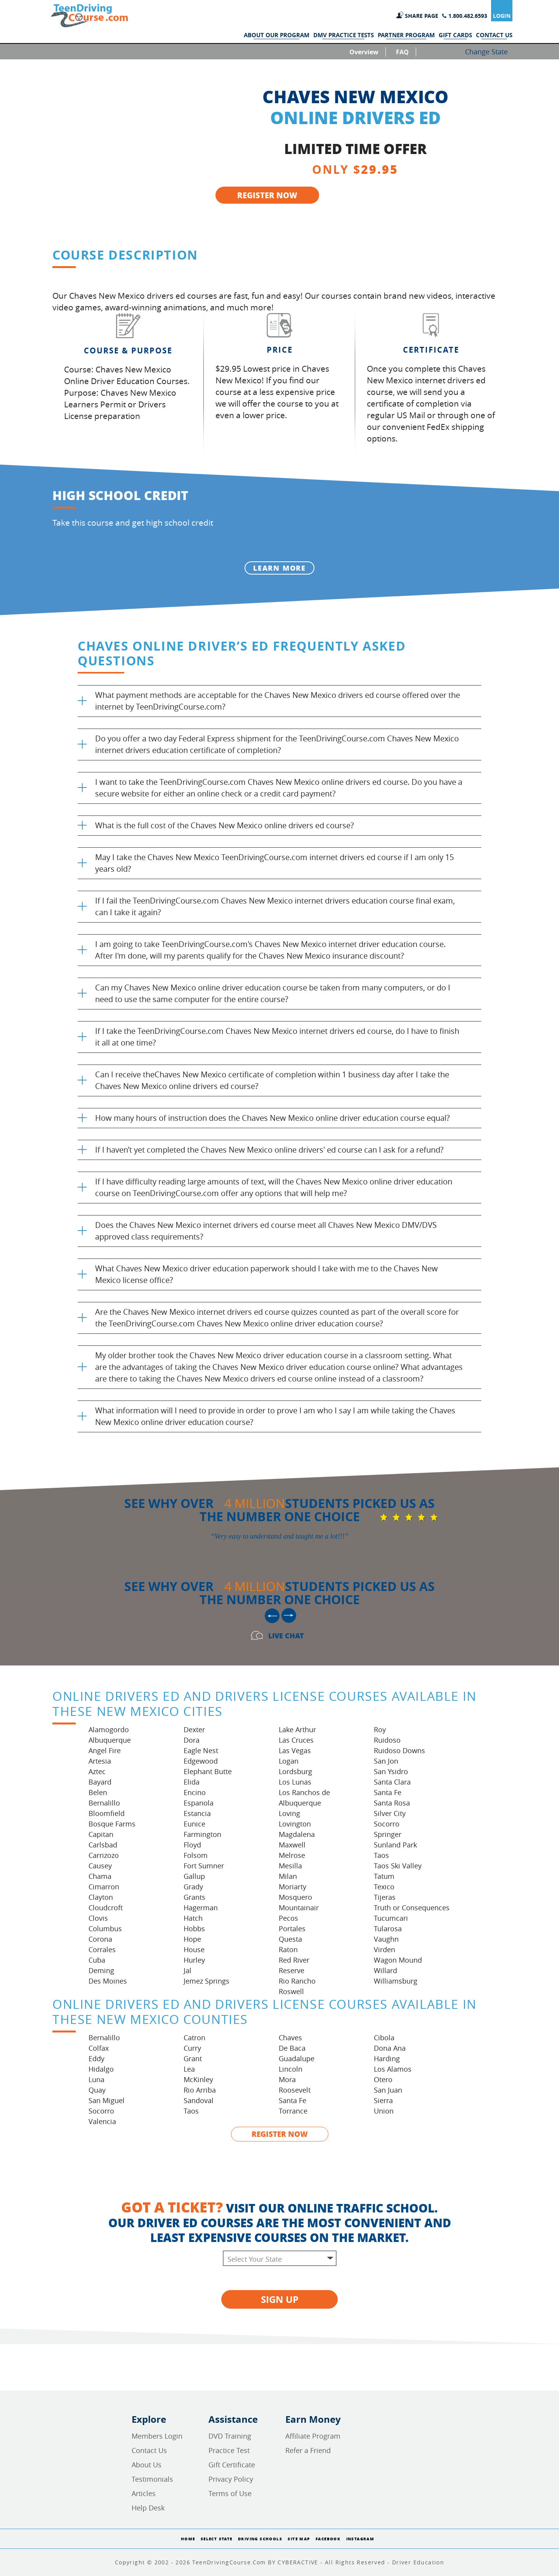 This screenshot has width=559, height=2576. I want to click on Questa, so click(290, 1939).